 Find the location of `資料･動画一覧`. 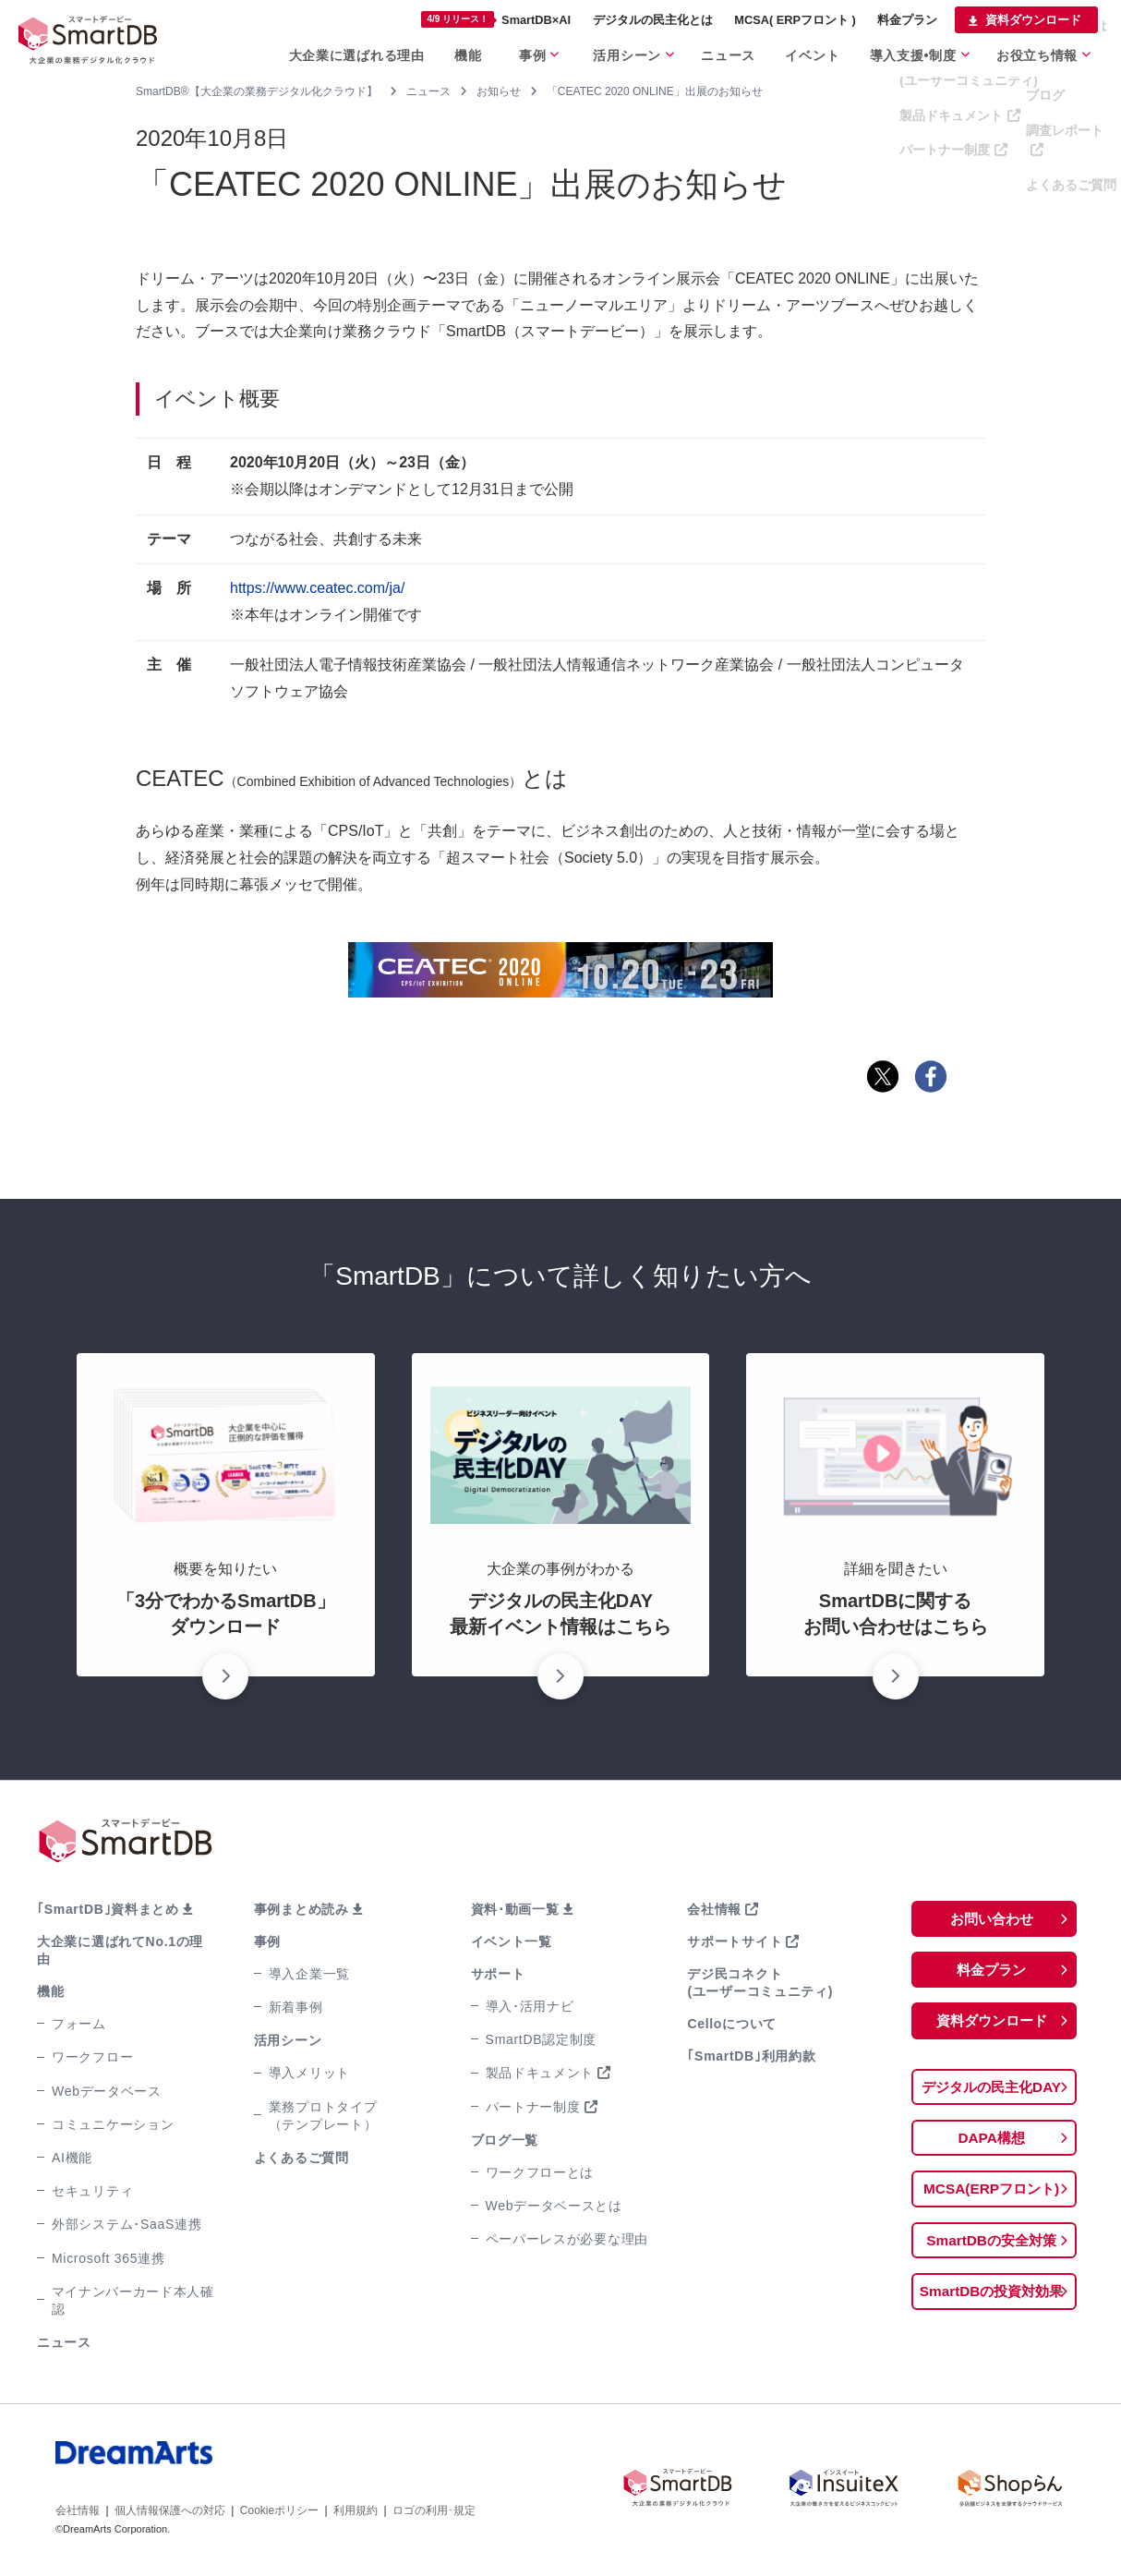

資料･動画一覧 is located at coordinates (515, 1909).